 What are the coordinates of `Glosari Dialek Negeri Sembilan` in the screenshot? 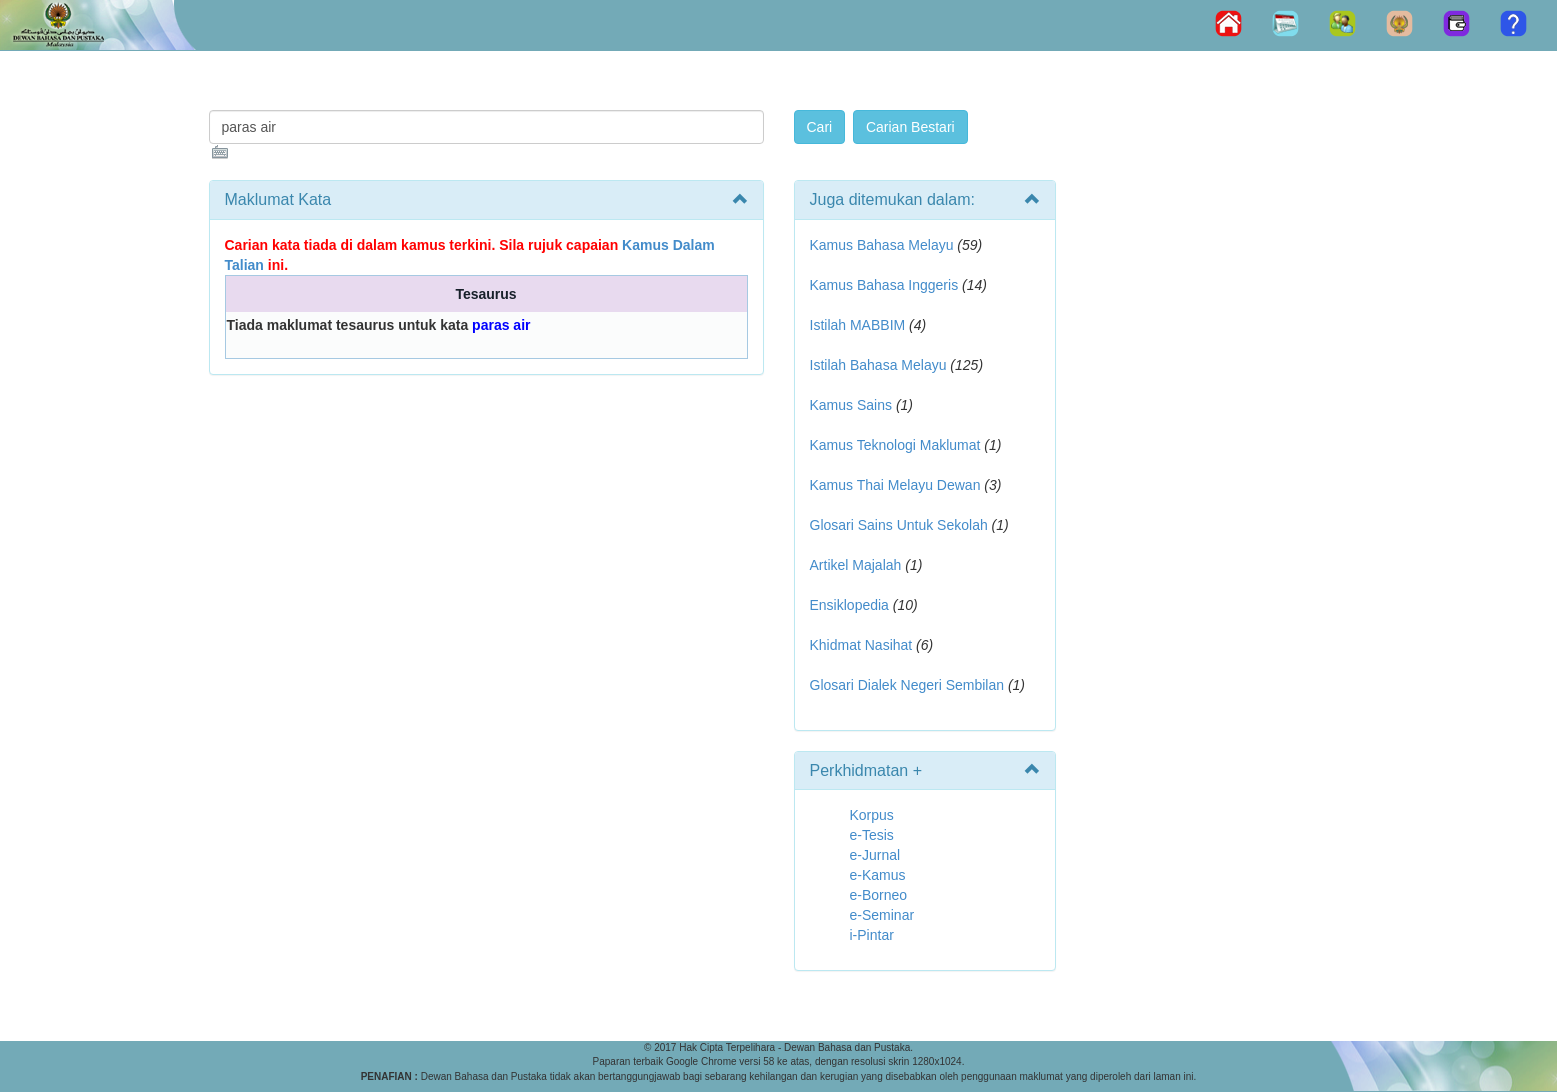 It's located at (907, 685).